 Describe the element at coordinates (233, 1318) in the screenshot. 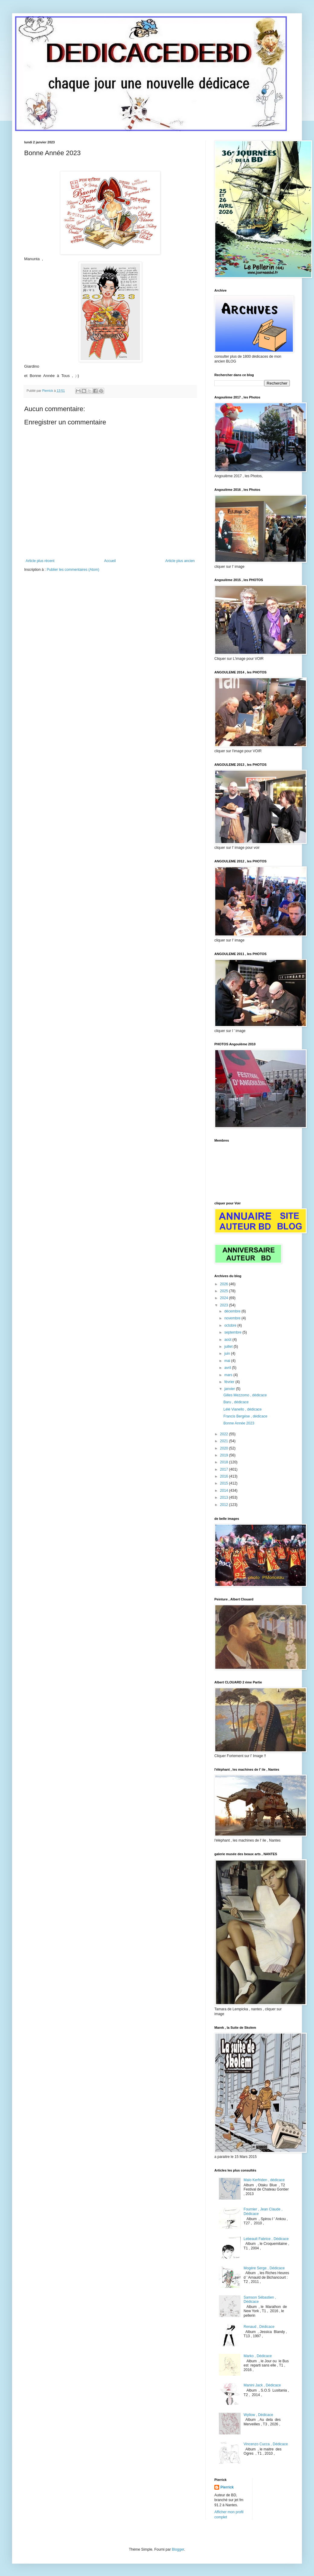

I see `novembre` at that location.